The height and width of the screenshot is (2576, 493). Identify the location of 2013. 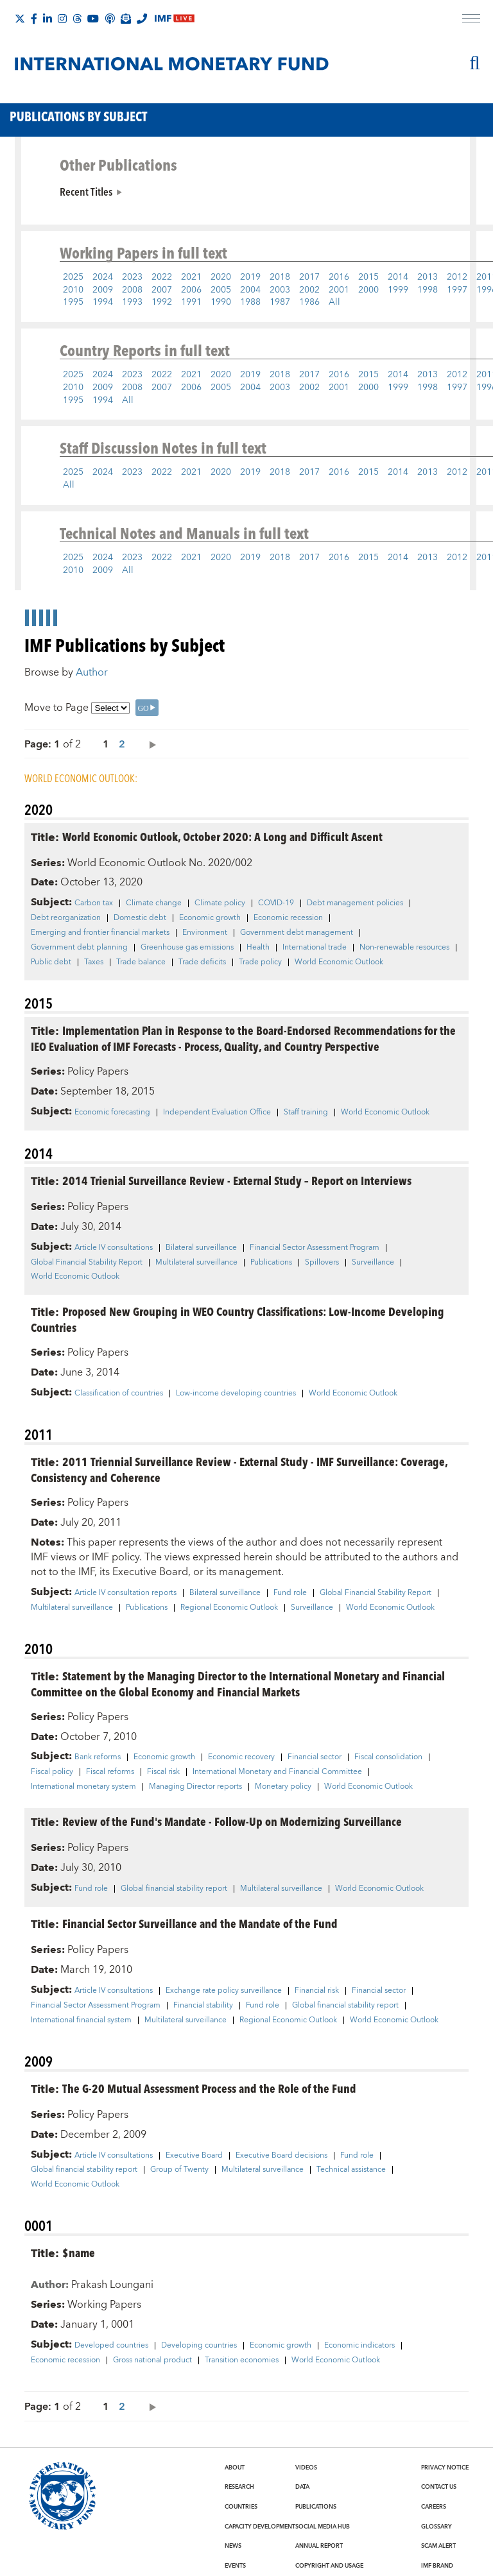
(427, 277).